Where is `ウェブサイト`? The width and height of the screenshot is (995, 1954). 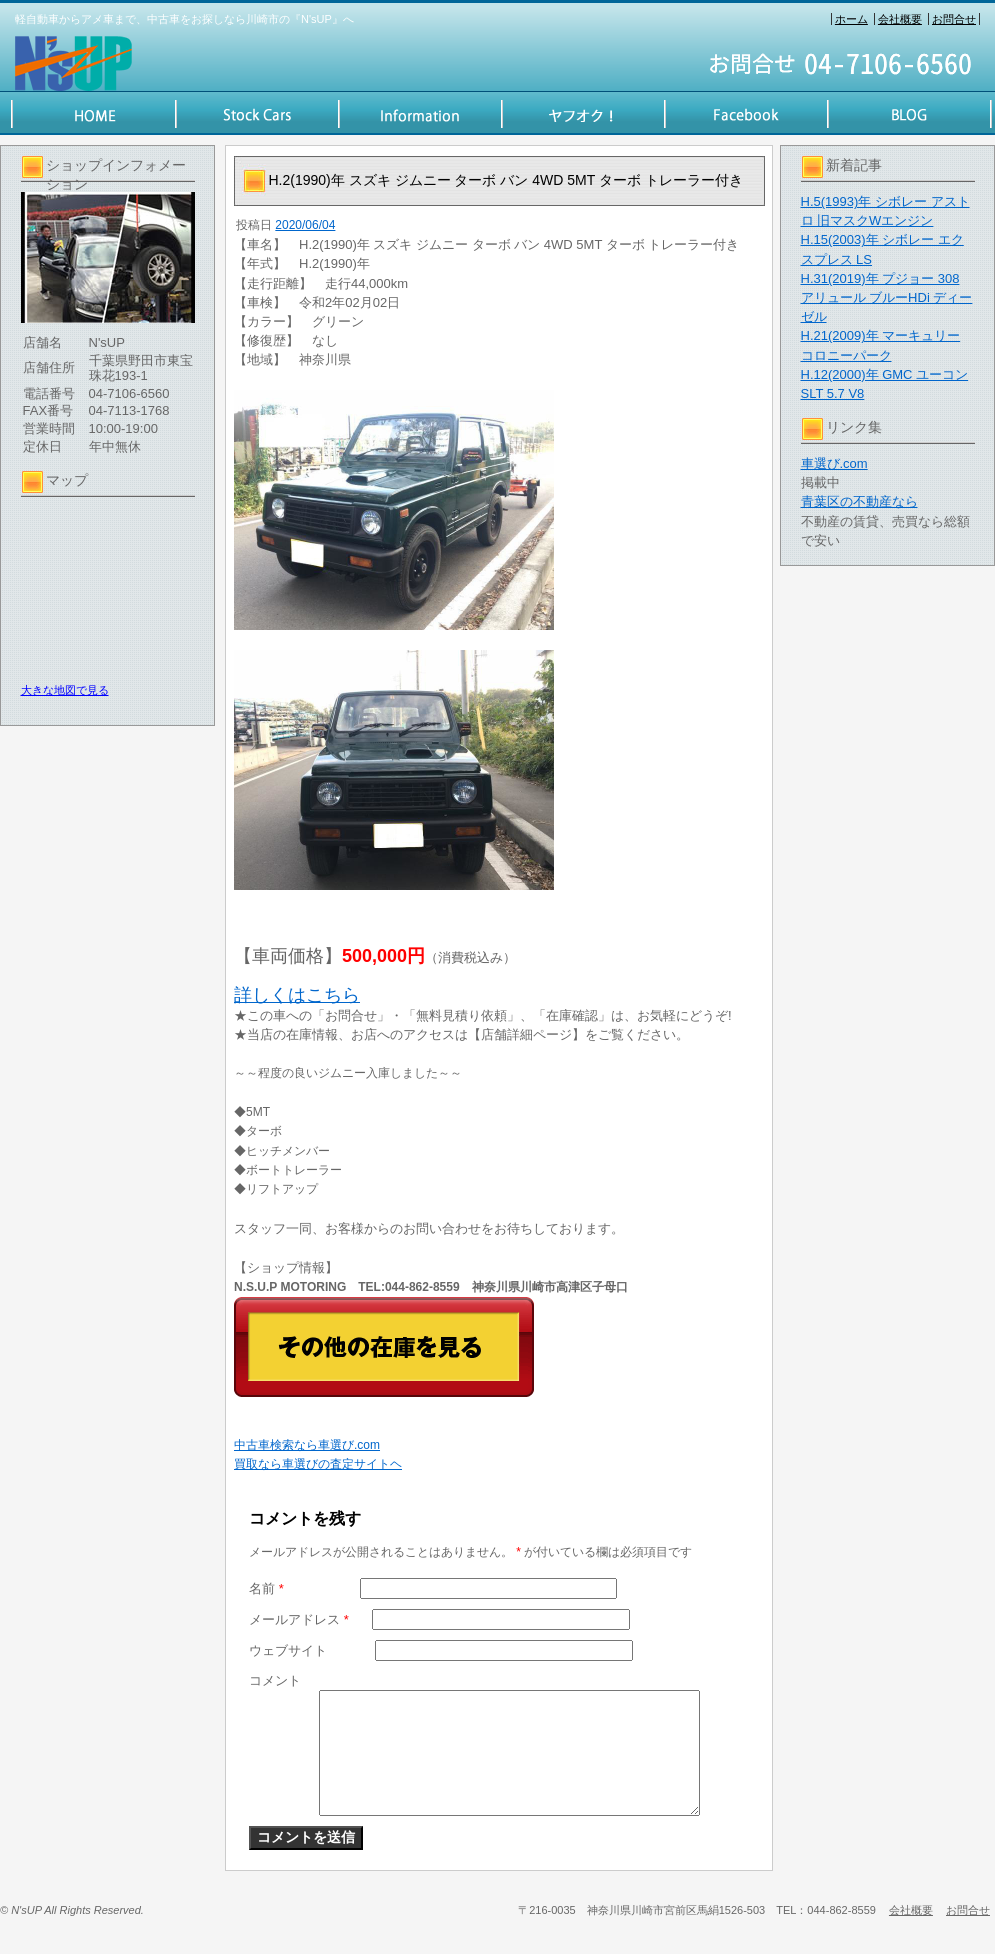 ウェブサイト is located at coordinates (288, 1650).